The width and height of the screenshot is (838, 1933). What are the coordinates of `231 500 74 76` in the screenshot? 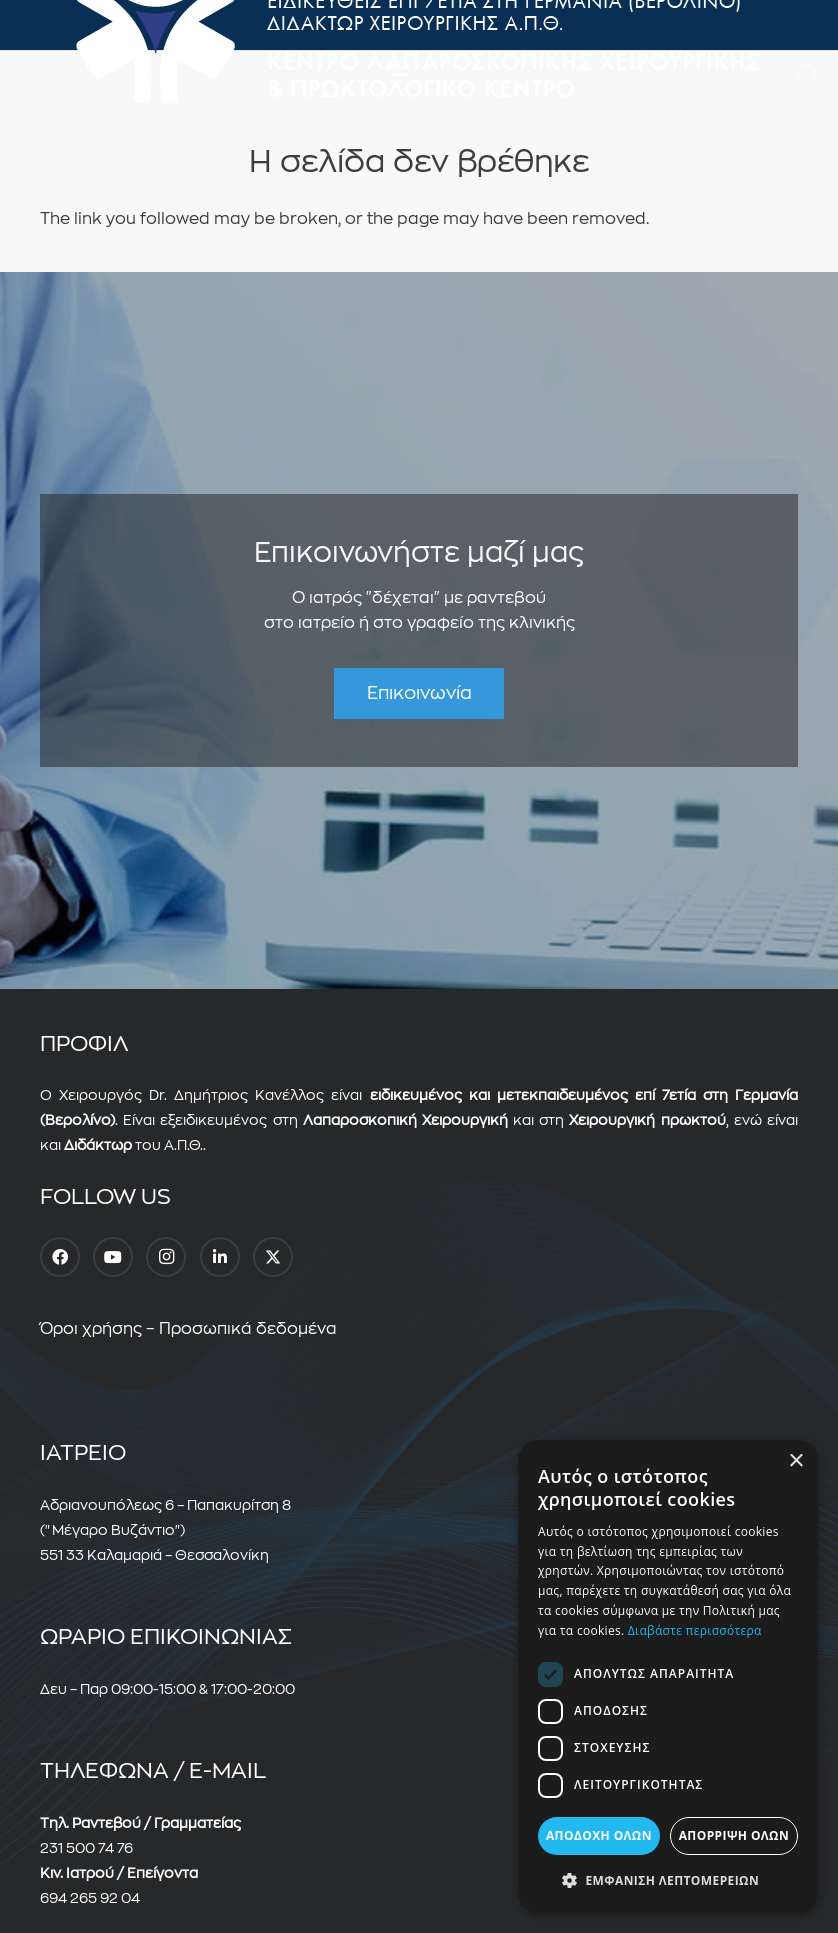 It's located at (86, 1848).